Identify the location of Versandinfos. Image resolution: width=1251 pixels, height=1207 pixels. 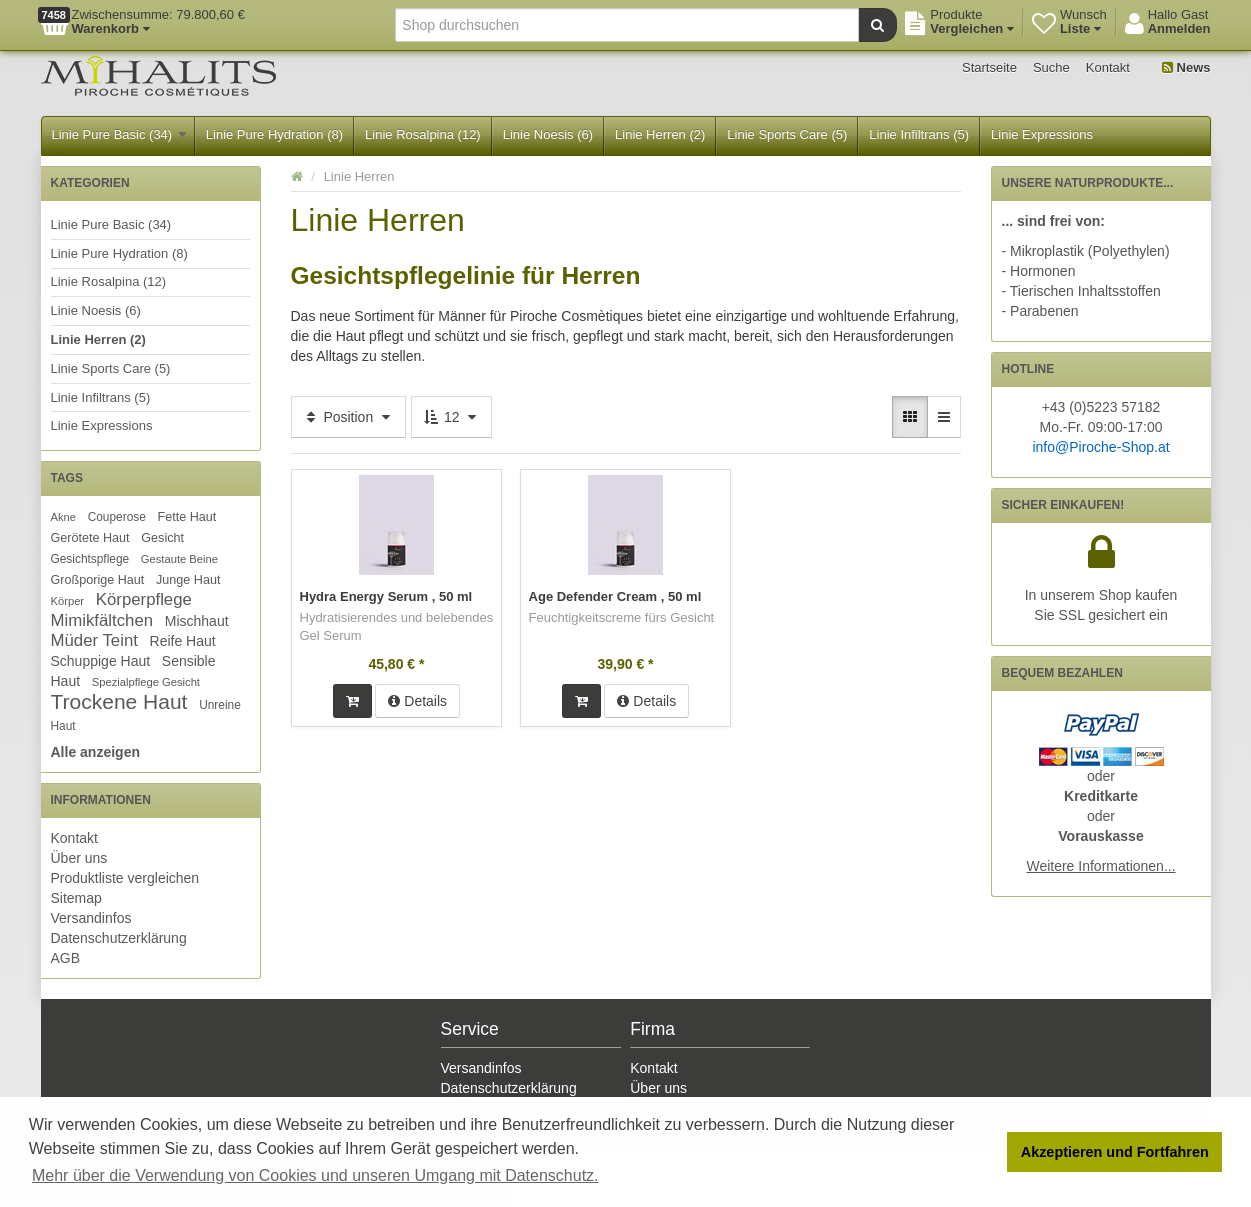
(91, 918).